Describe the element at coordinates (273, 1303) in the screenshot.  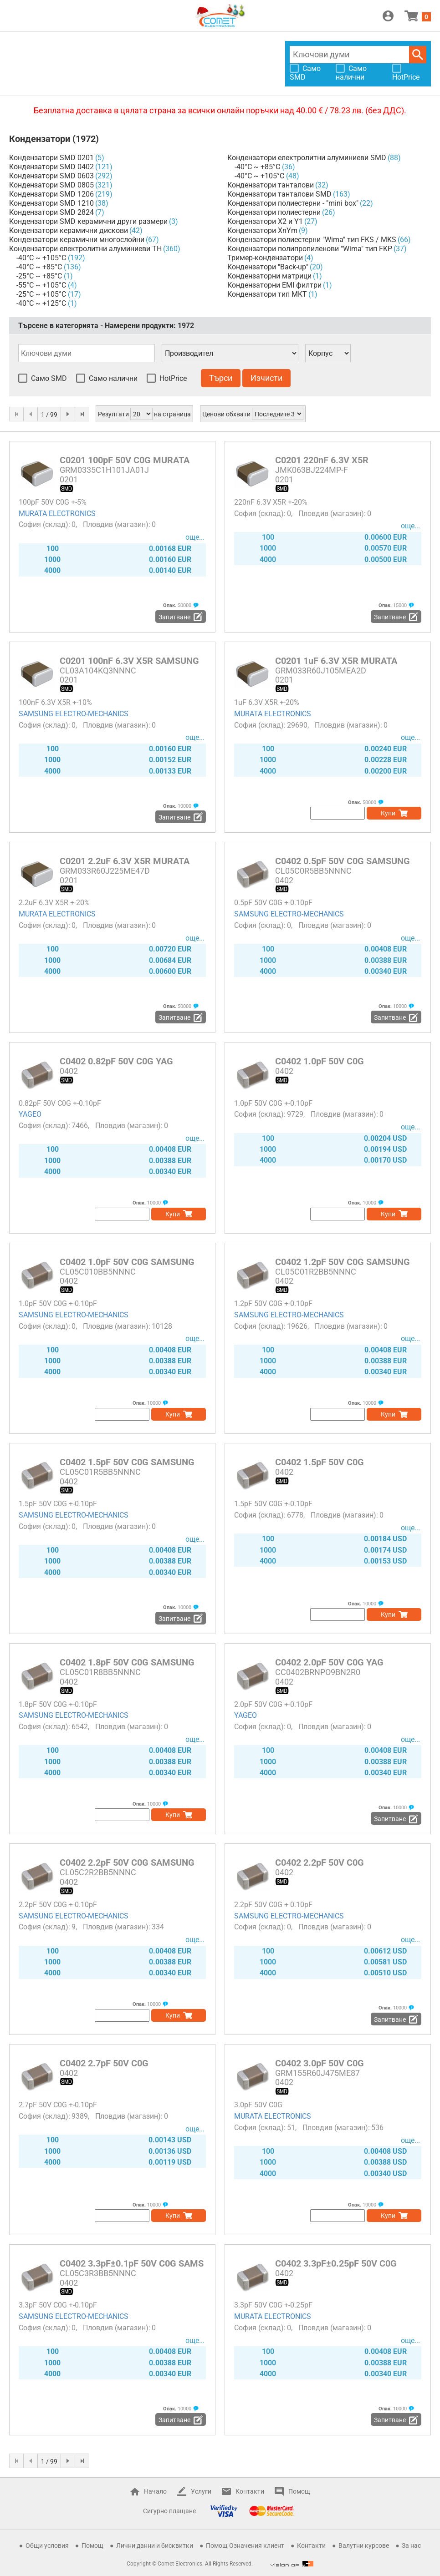
I see `1.2pF 50V C0G +-0.10pF` at that location.